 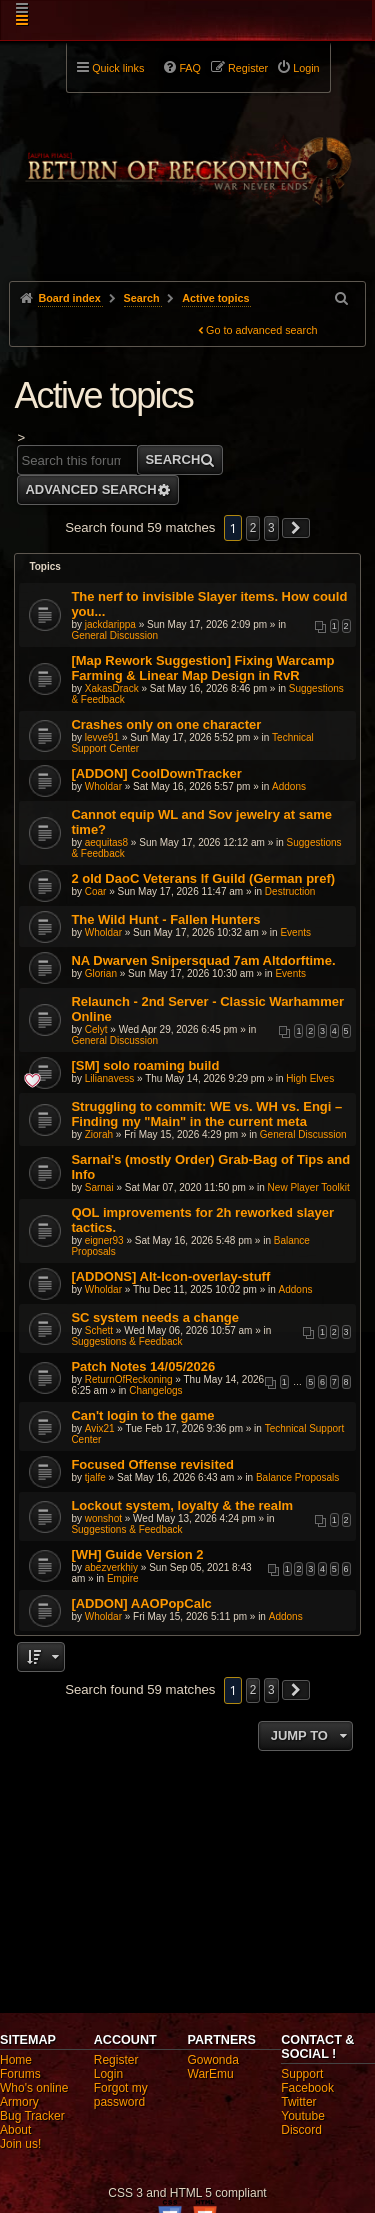 What do you see at coordinates (142, 1415) in the screenshot?
I see `Can't login to the game` at bounding box center [142, 1415].